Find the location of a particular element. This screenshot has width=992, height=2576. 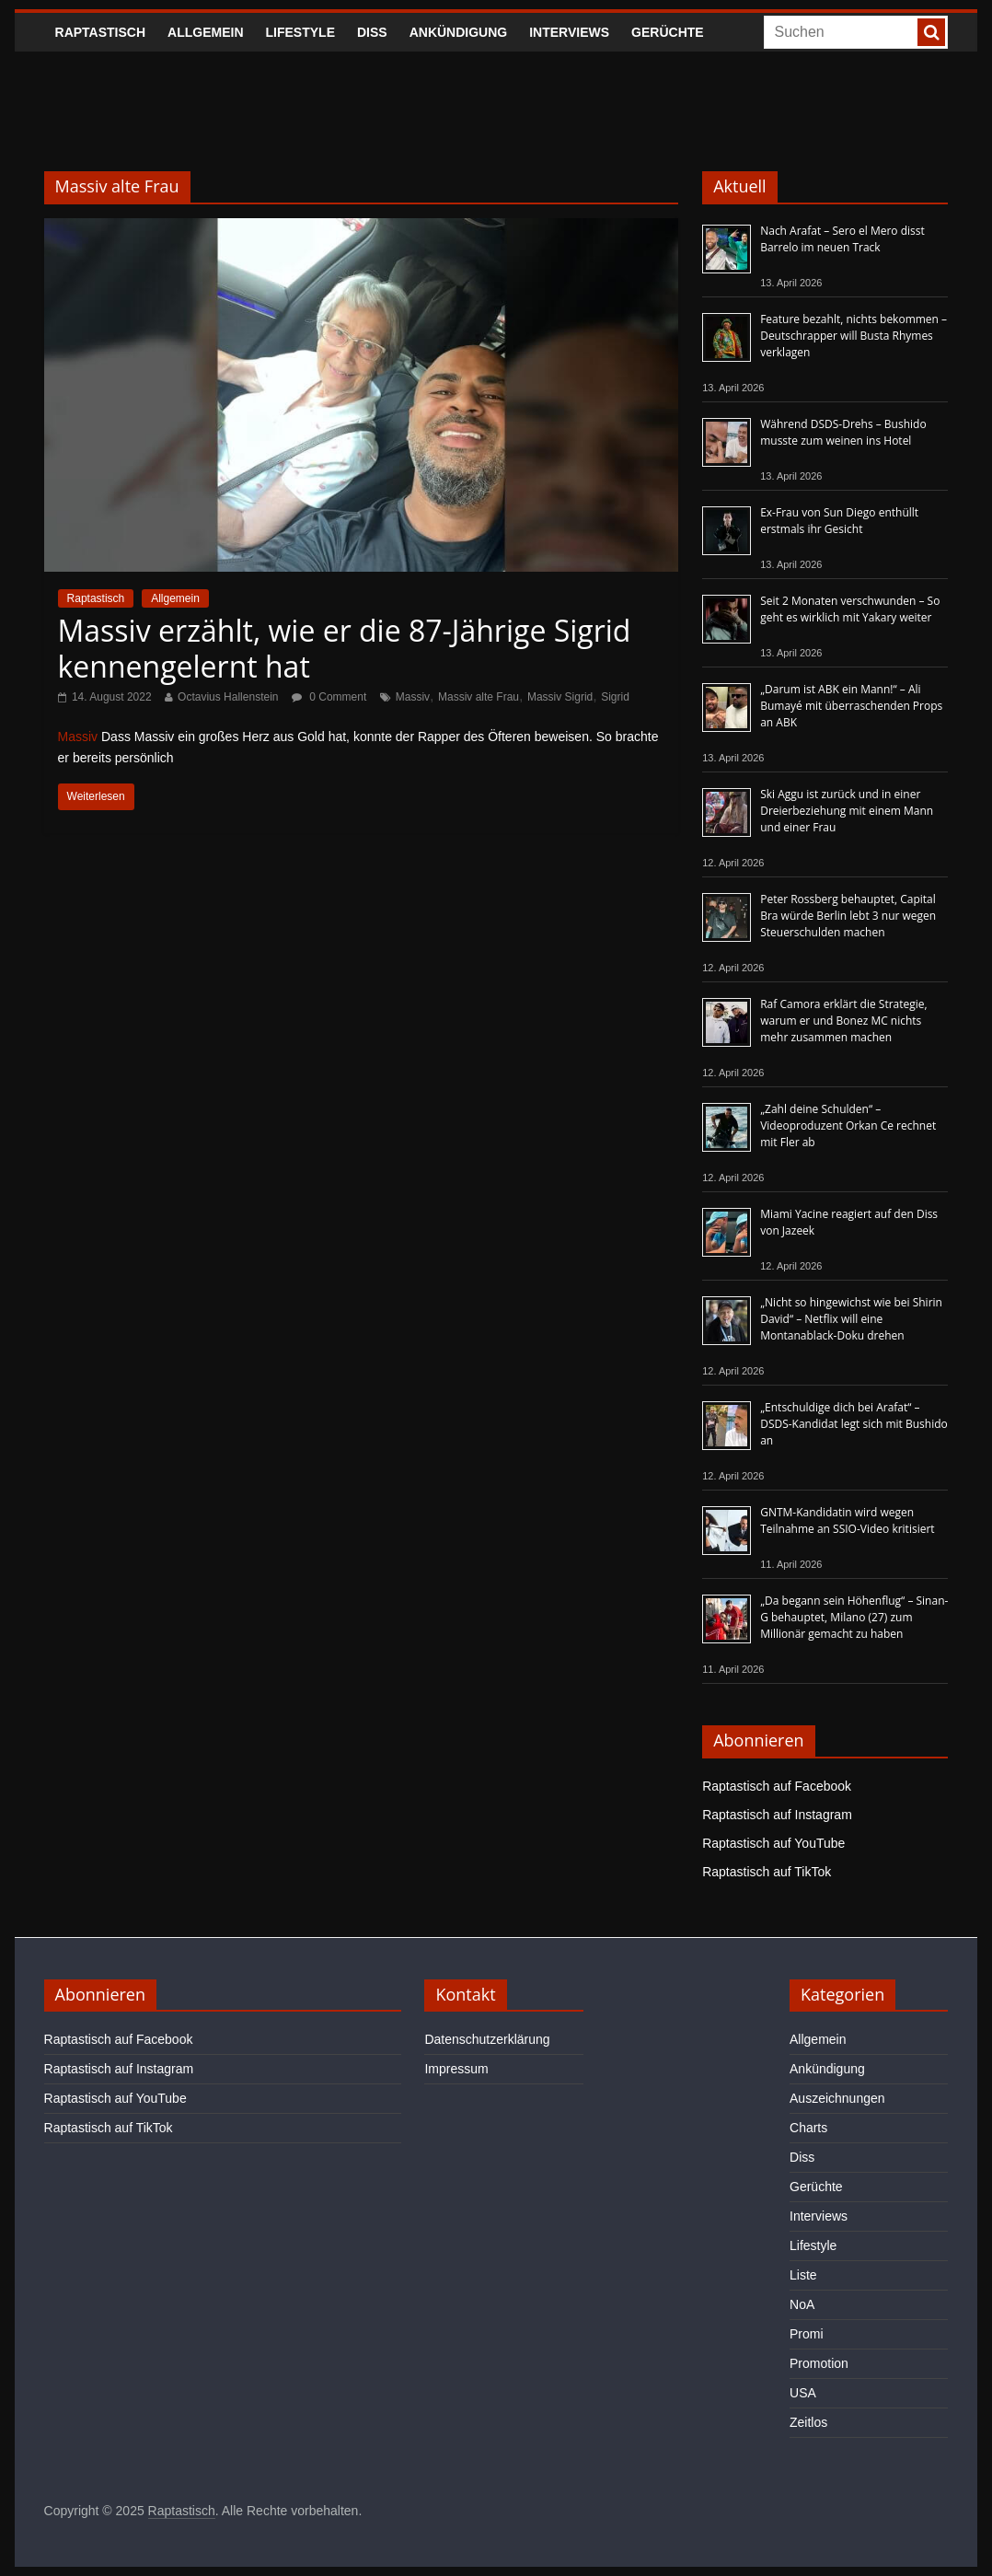

Raptastisch auf Facebook is located at coordinates (776, 1786).